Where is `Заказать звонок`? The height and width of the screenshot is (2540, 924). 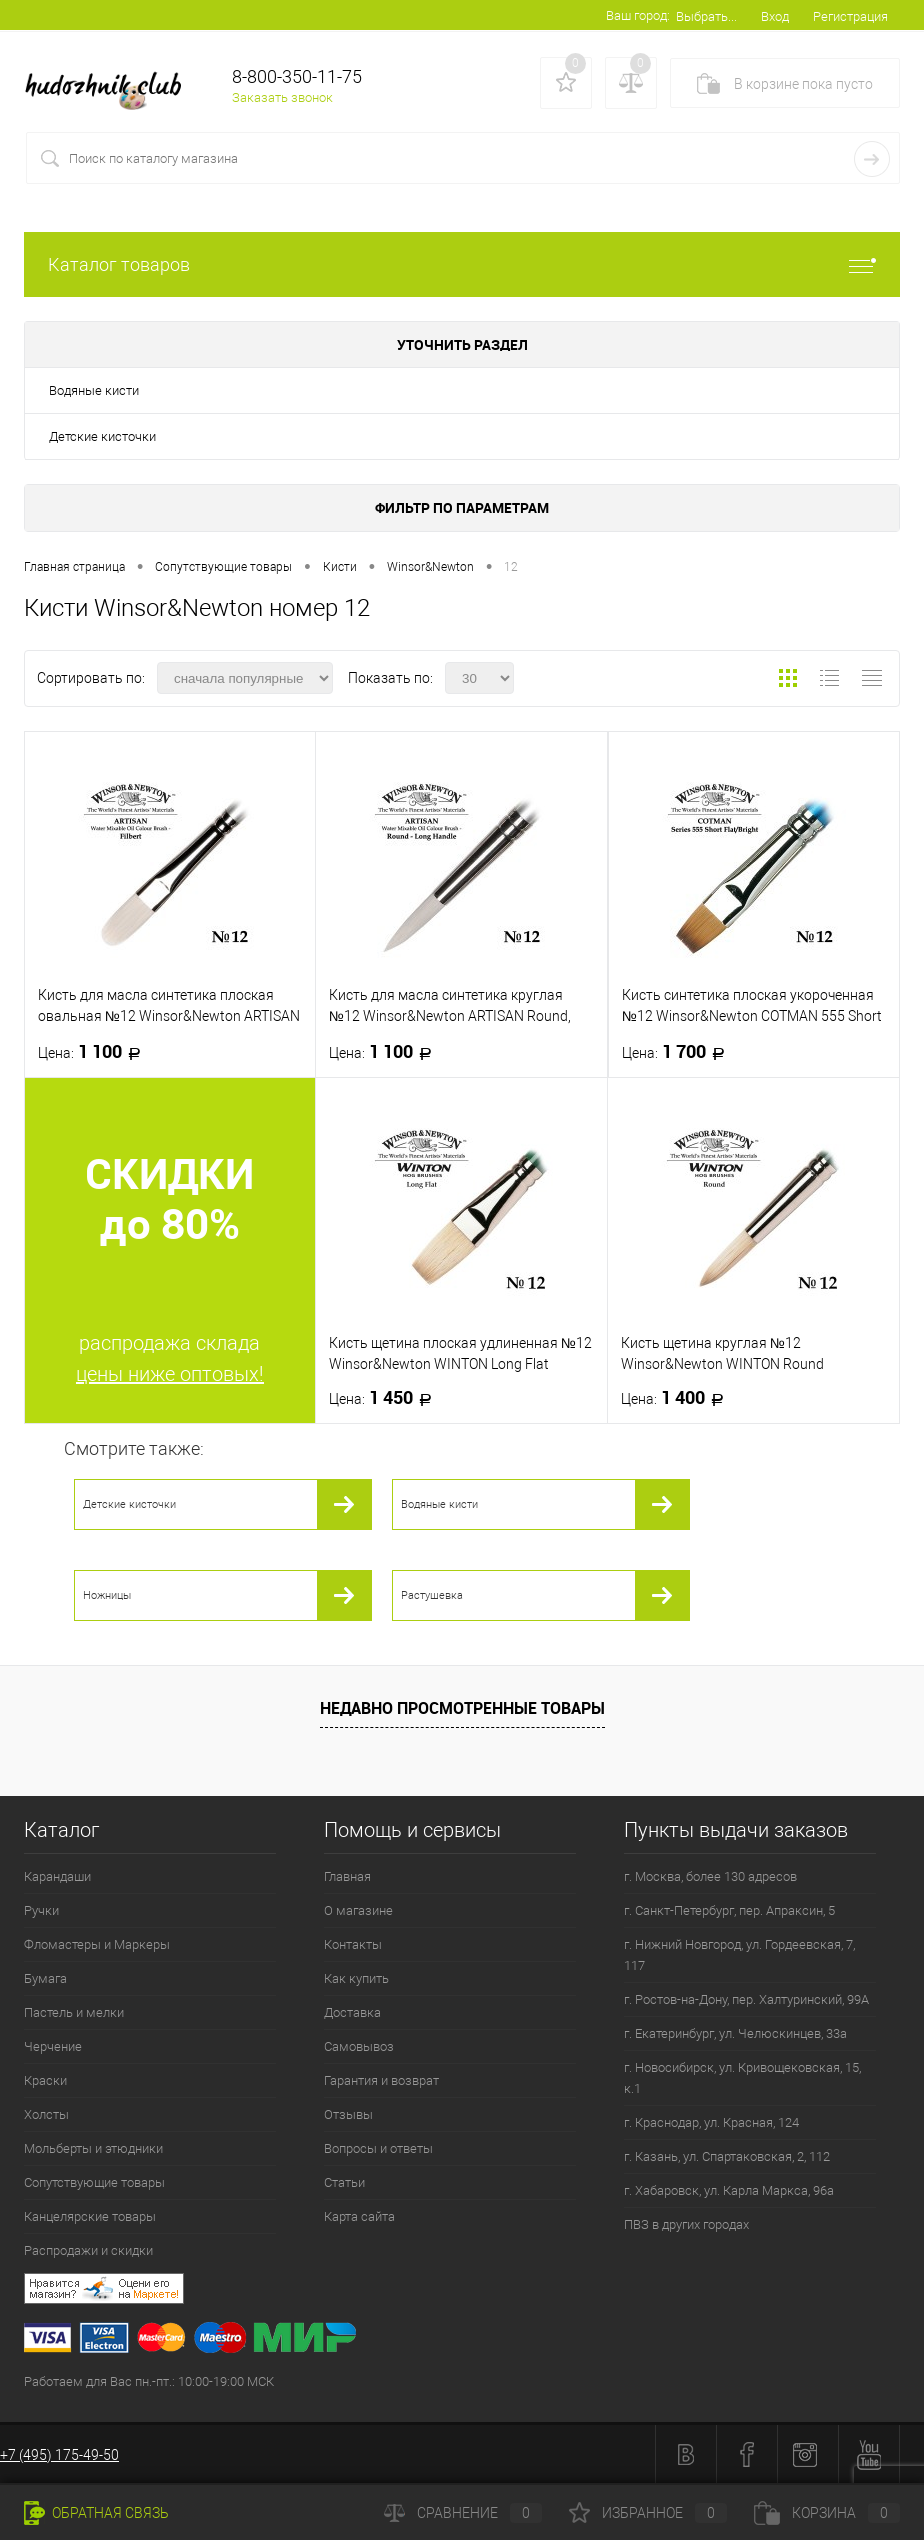 Заказать звонок is located at coordinates (282, 97).